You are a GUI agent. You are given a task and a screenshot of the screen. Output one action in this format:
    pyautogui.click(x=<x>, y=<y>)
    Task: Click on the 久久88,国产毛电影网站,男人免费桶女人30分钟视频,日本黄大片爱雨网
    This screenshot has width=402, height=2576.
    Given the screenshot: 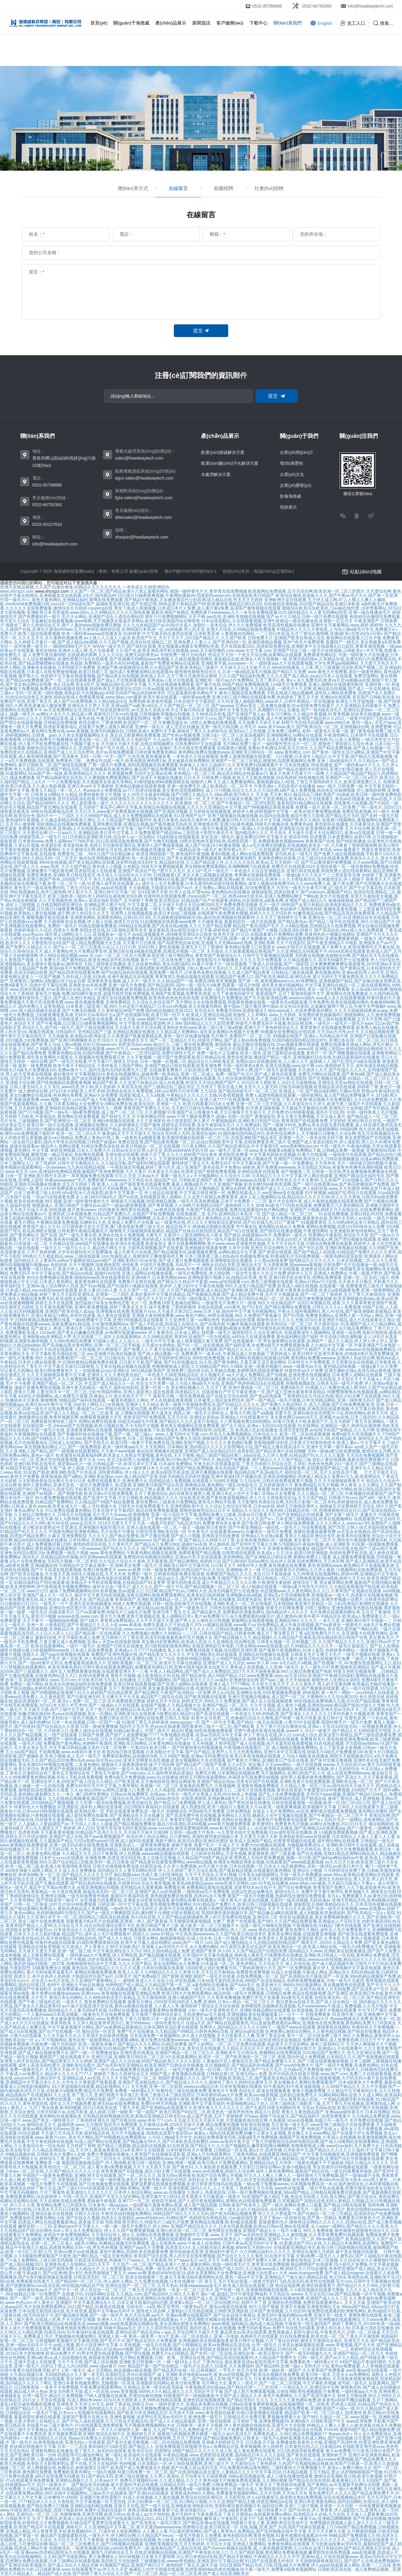 What is the action you would take?
    pyautogui.click(x=109, y=2556)
    